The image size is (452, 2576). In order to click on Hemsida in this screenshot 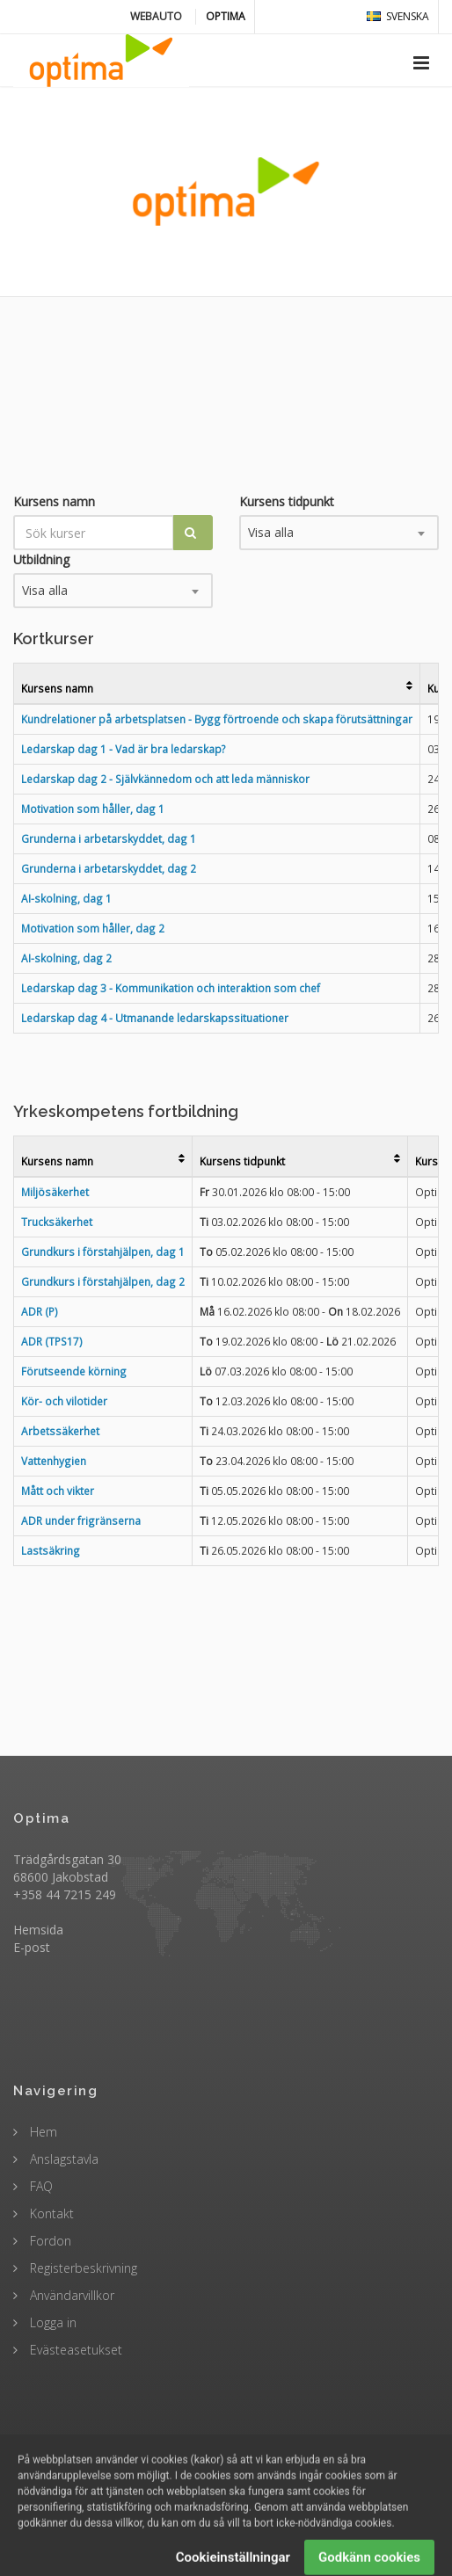, I will do `click(38, 1929)`.